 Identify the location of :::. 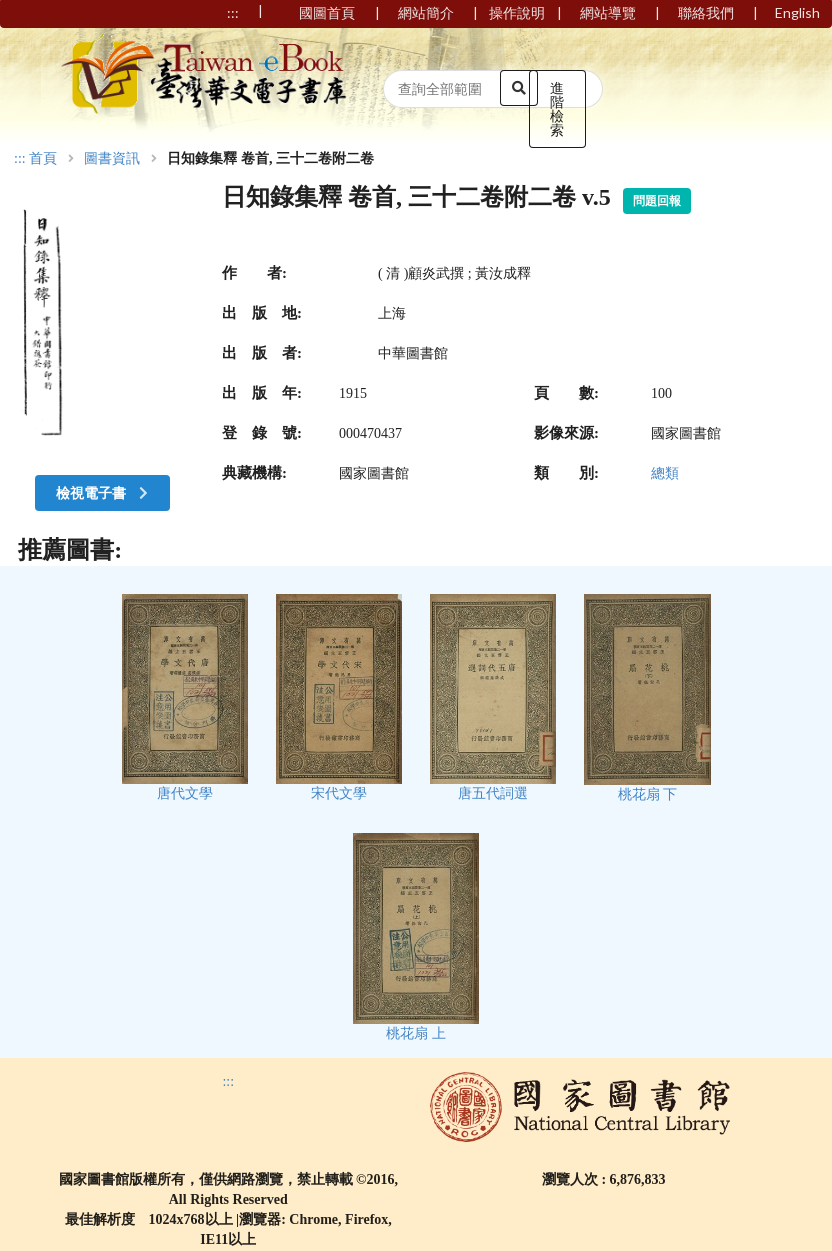
(20, 158).